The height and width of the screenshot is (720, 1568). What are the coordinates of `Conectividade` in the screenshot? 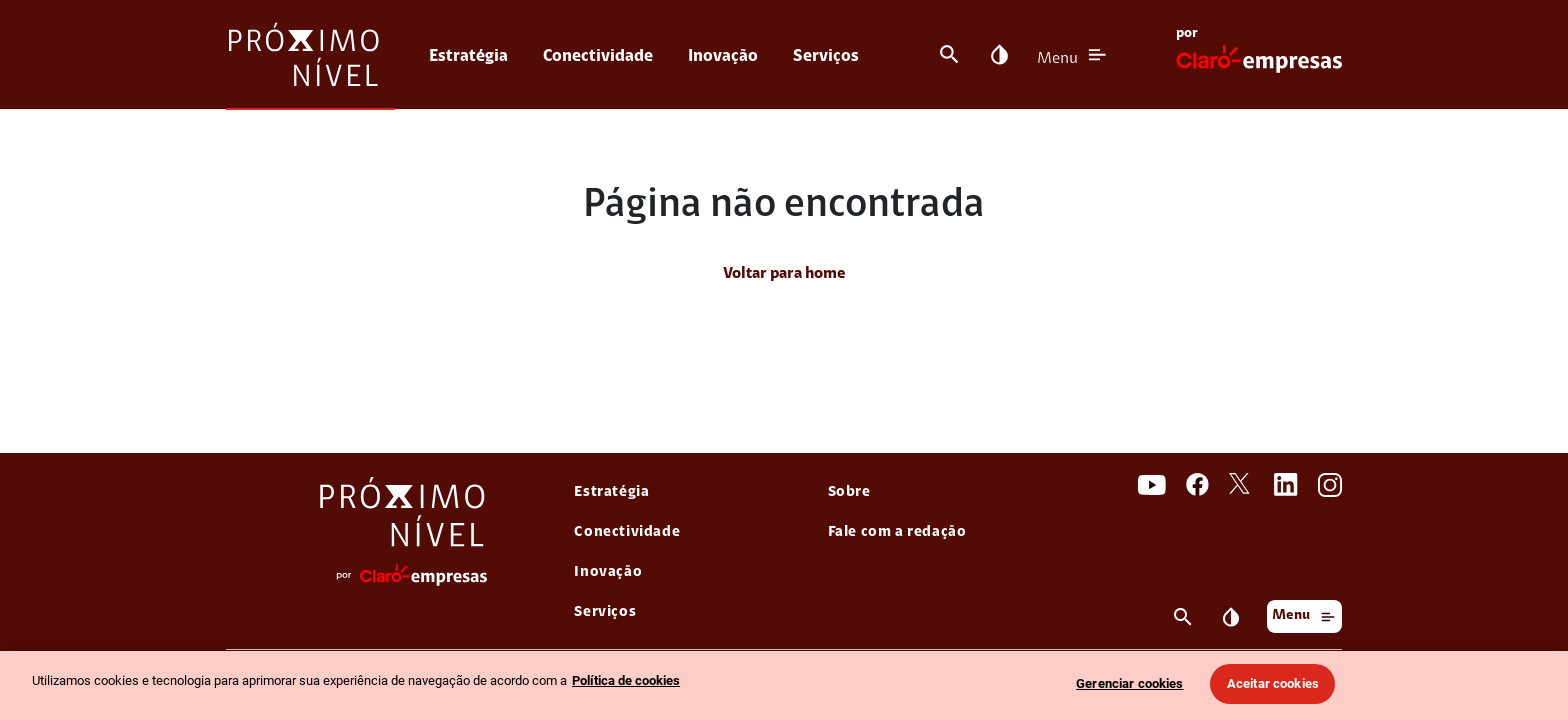 It's located at (598, 56).